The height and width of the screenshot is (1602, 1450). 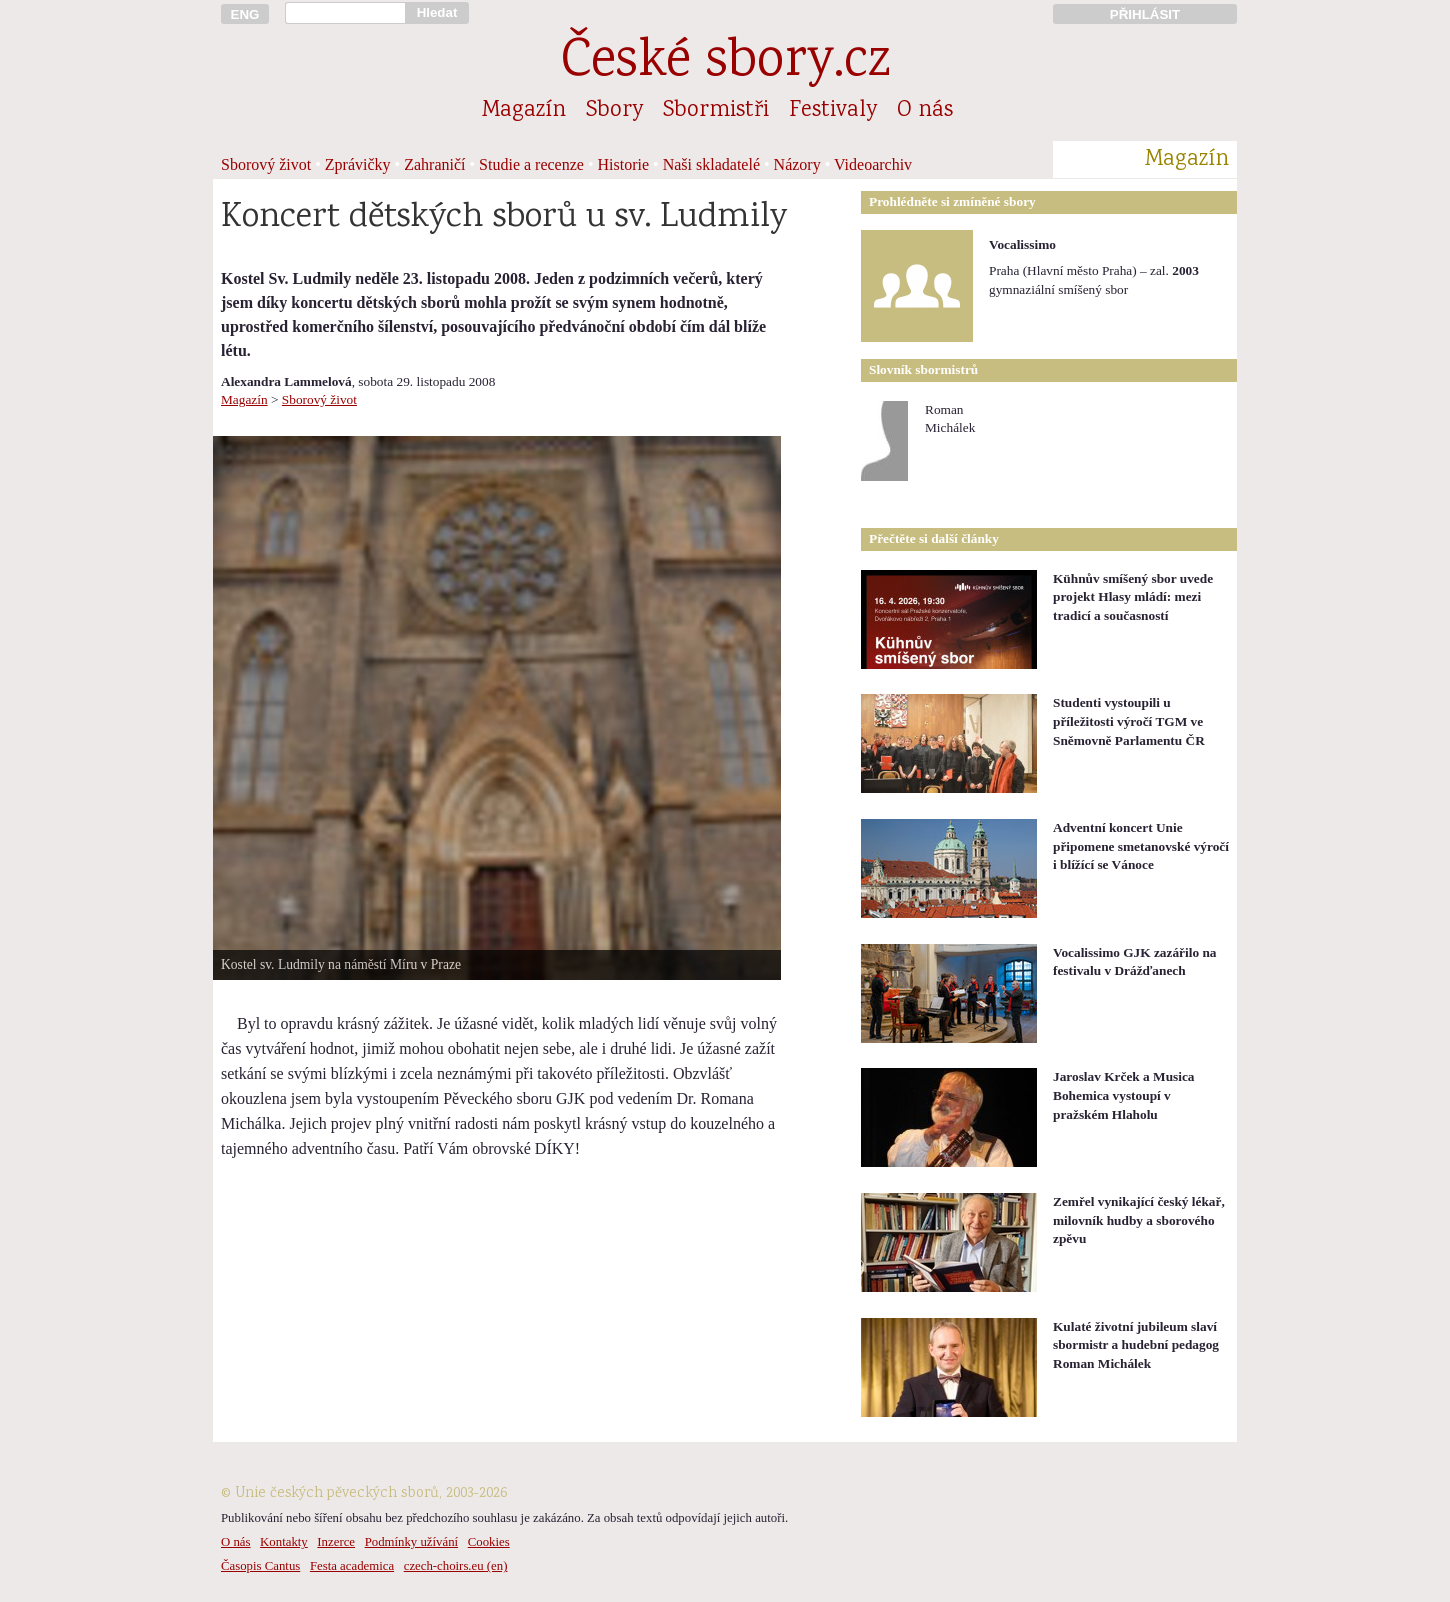 What do you see at coordinates (434, 164) in the screenshot?
I see `Zahraničí` at bounding box center [434, 164].